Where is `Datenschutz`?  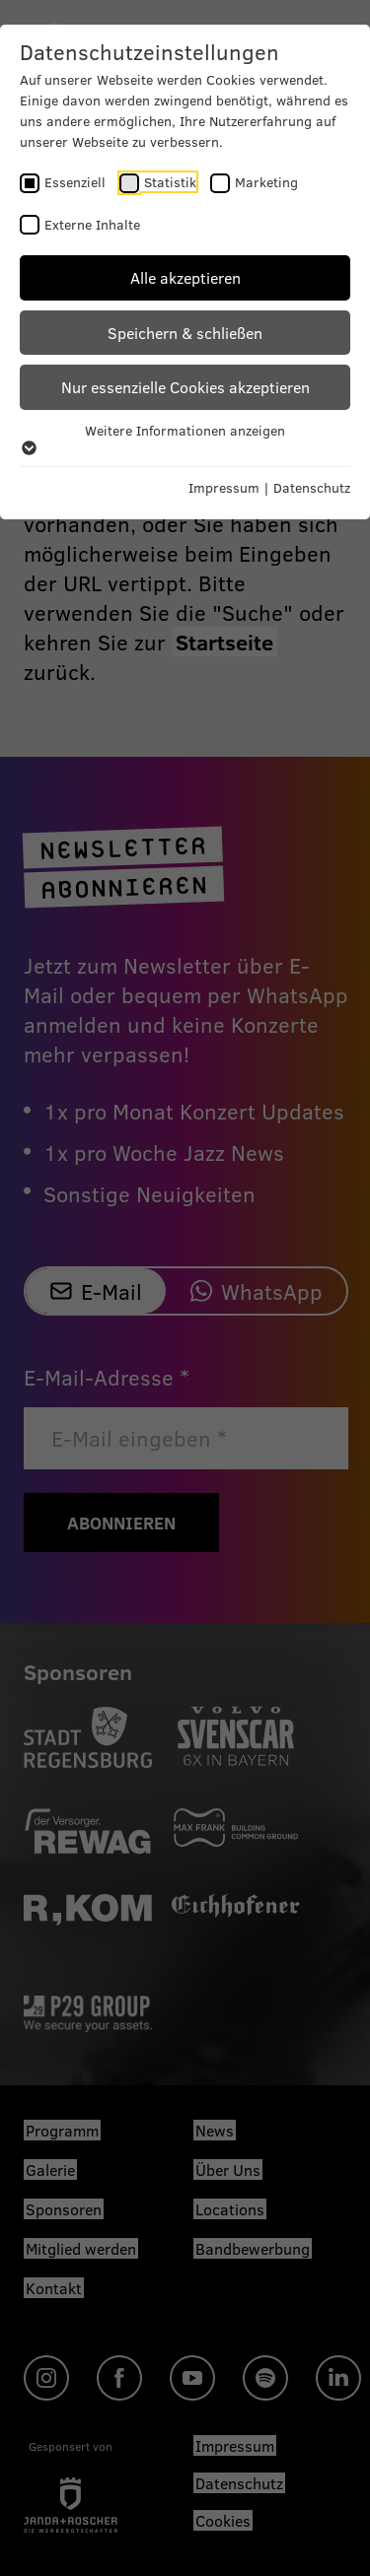
Datenschutz is located at coordinates (311, 487).